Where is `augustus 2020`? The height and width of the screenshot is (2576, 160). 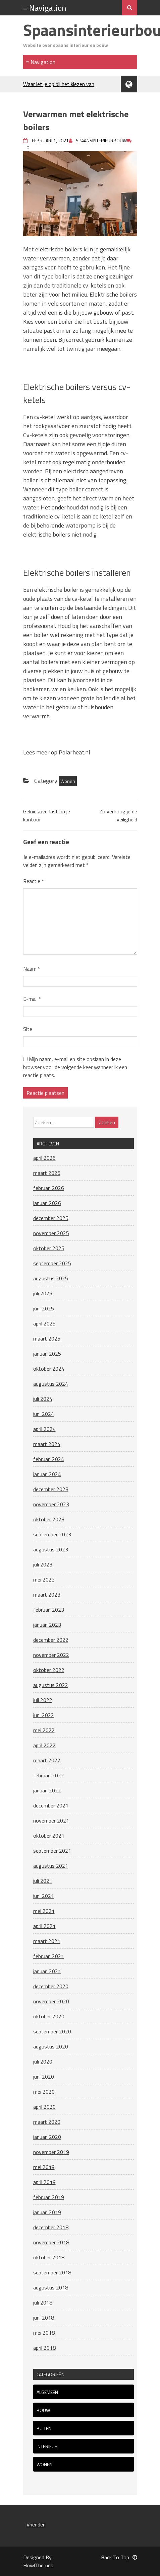
augustus 2020 is located at coordinates (50, 2046).